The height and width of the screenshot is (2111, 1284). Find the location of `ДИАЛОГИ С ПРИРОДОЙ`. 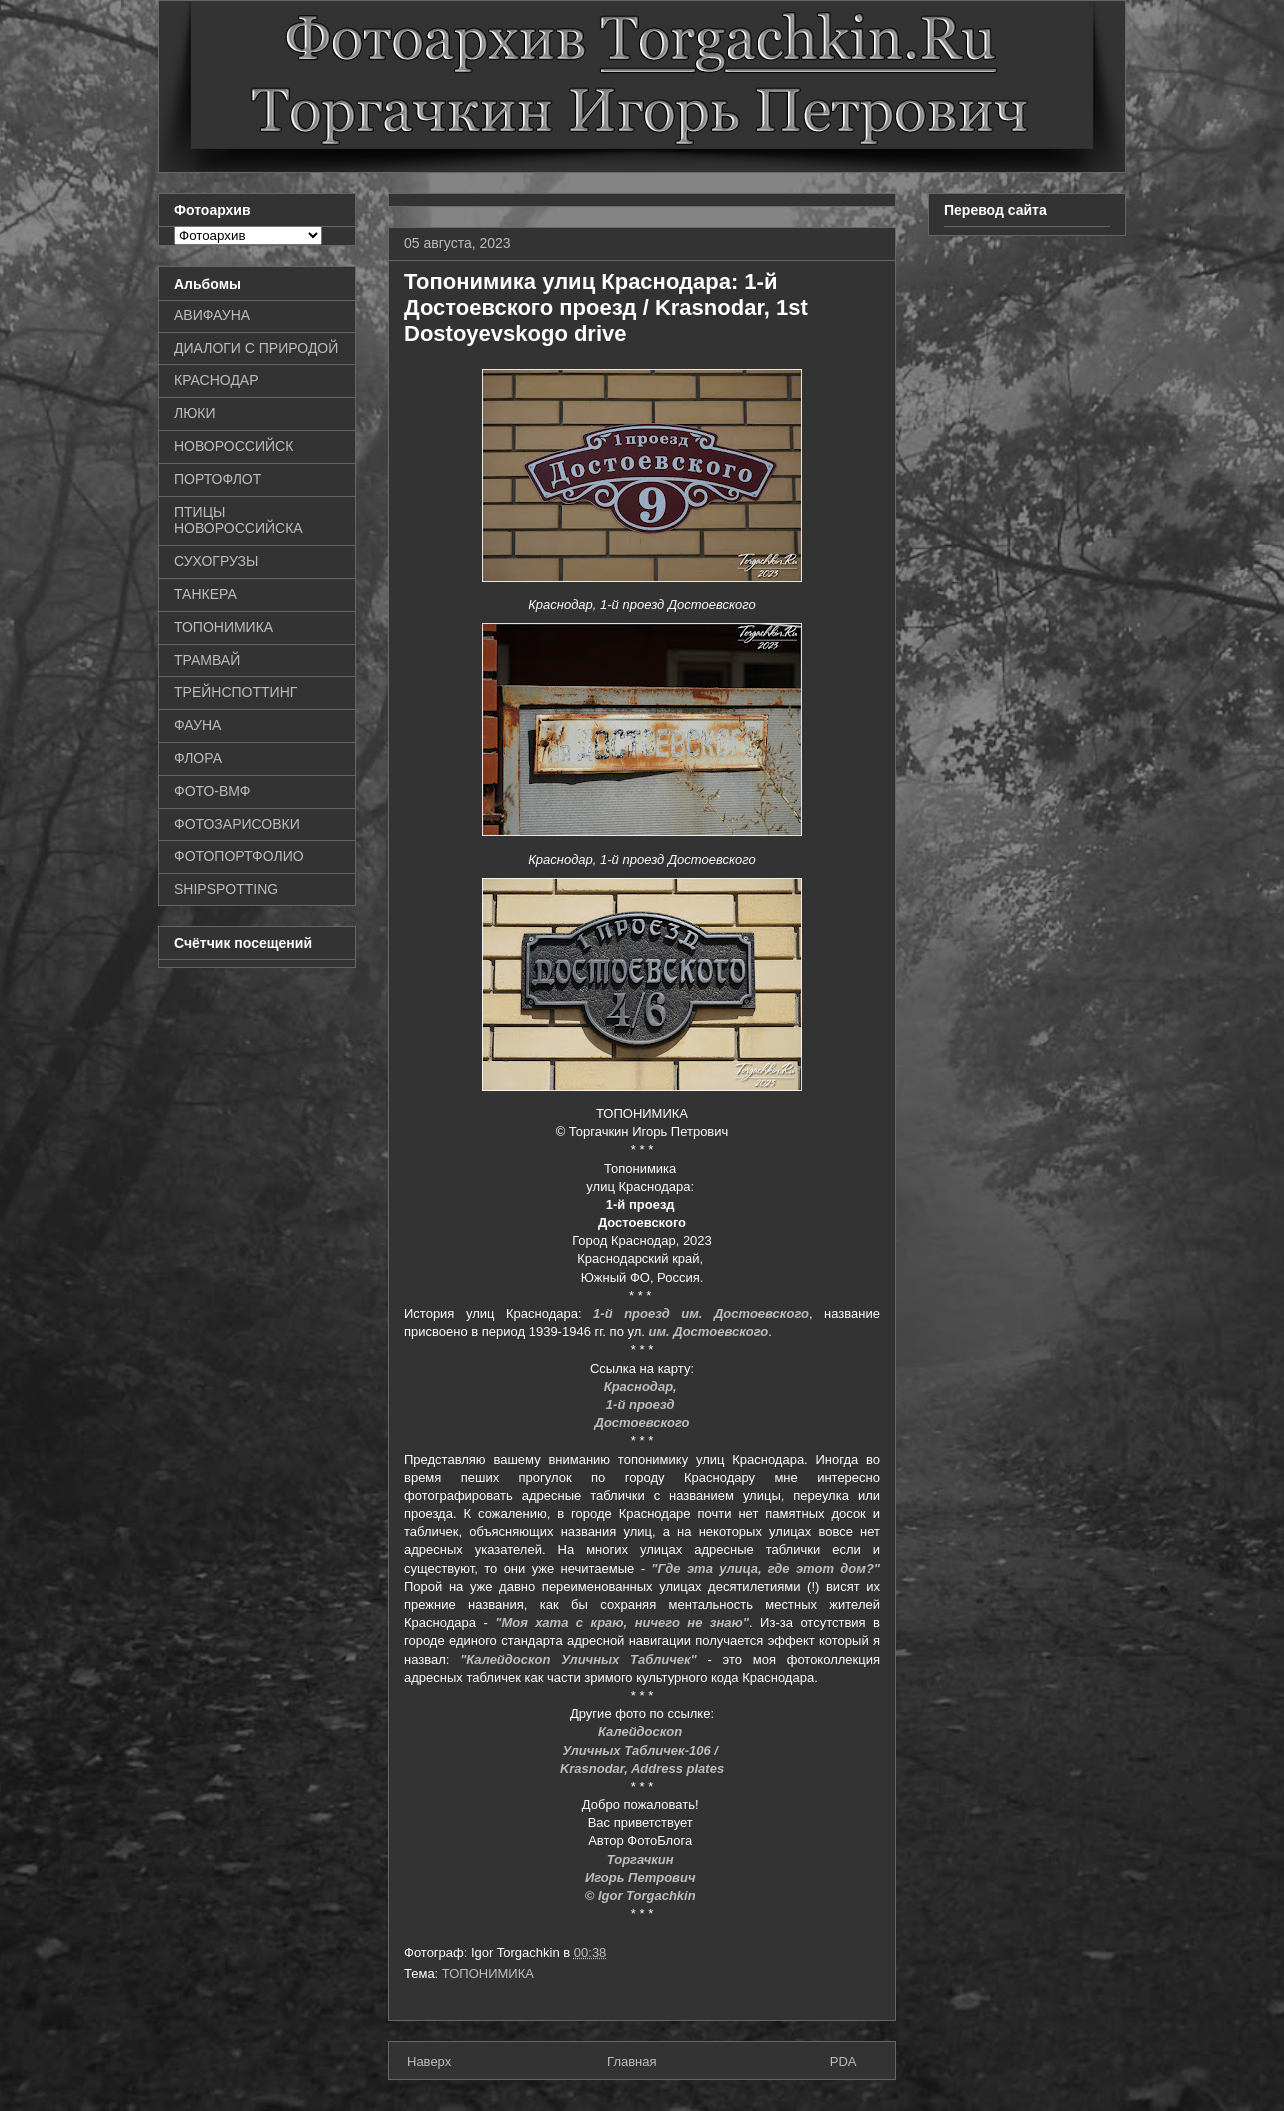

ДИАЛОГИ С ПРИРОДОЙ is located at coordinates (256, 348).